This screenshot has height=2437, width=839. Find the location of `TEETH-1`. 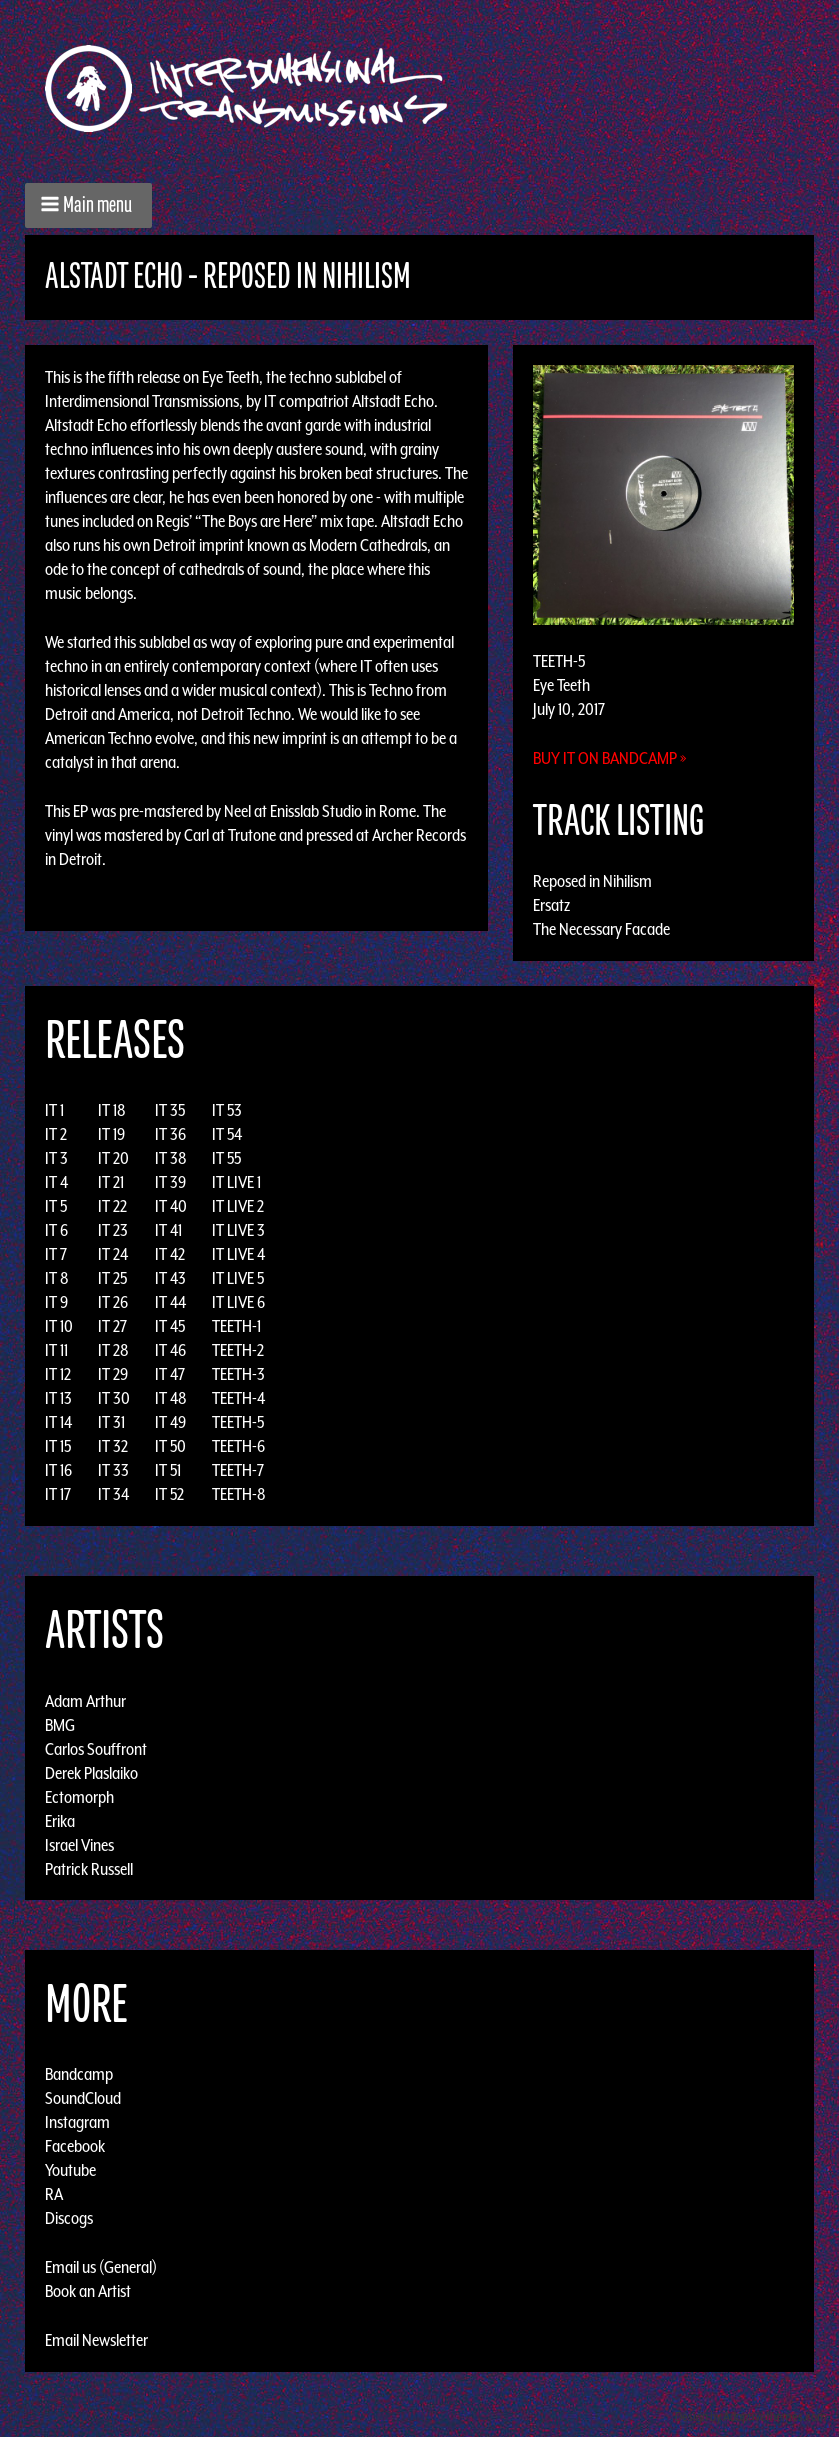

TEETH-1 is located at coordinates (236, 1326).